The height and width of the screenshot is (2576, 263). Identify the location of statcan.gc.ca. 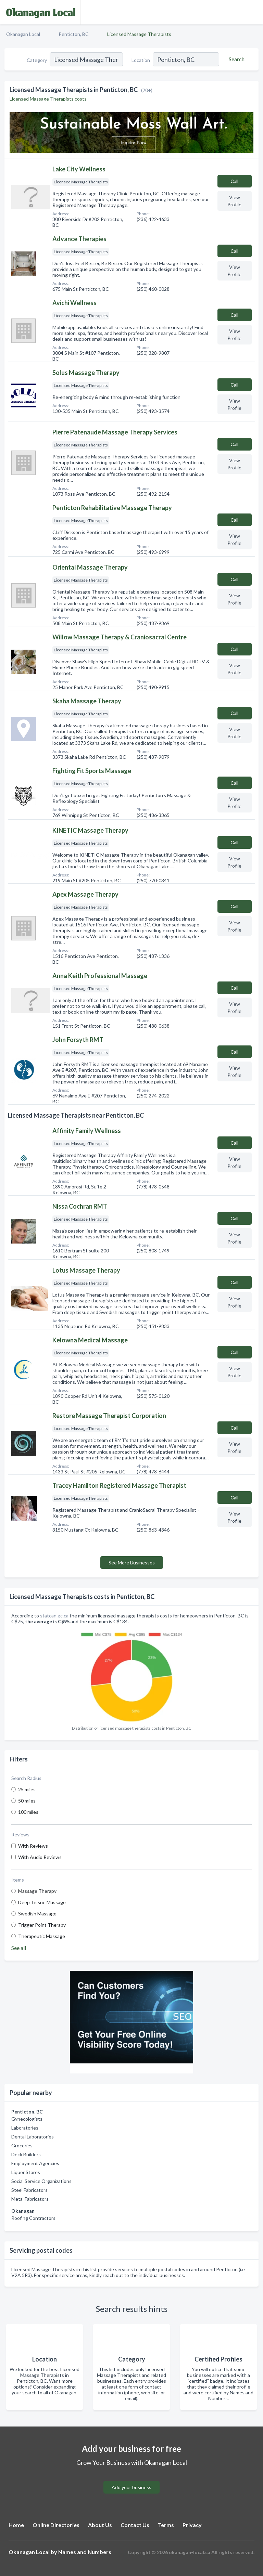
(54, 1615).